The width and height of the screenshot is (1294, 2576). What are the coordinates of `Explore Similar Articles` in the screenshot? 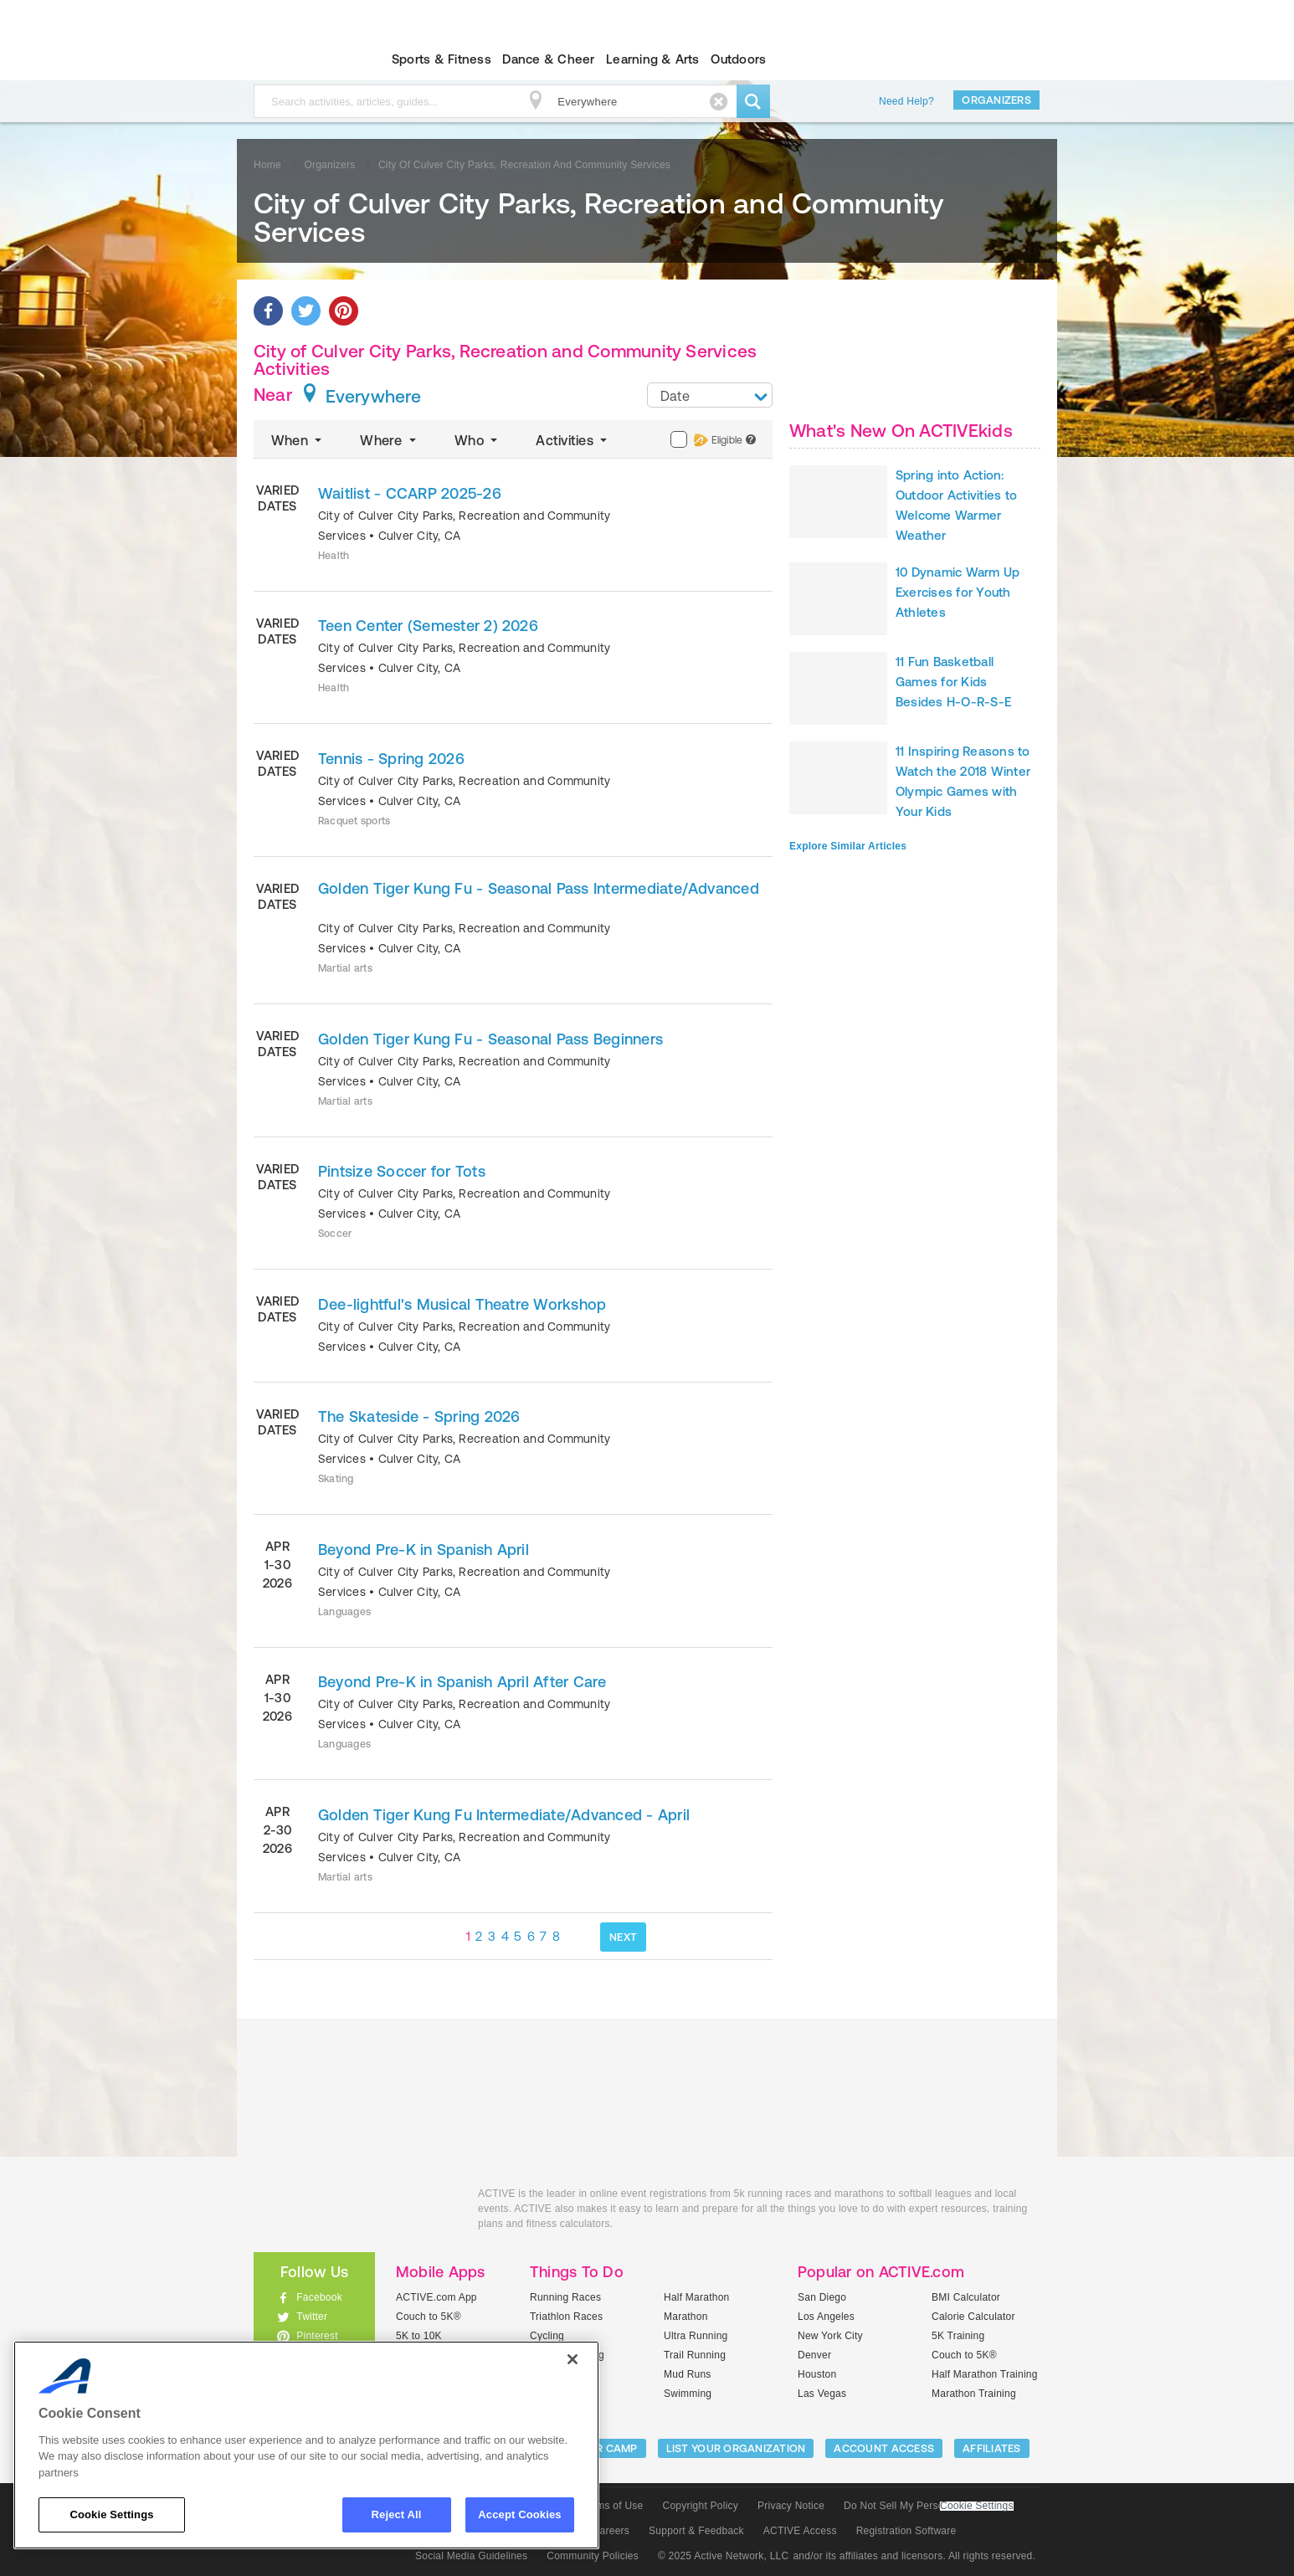 It's located at (847, 846).